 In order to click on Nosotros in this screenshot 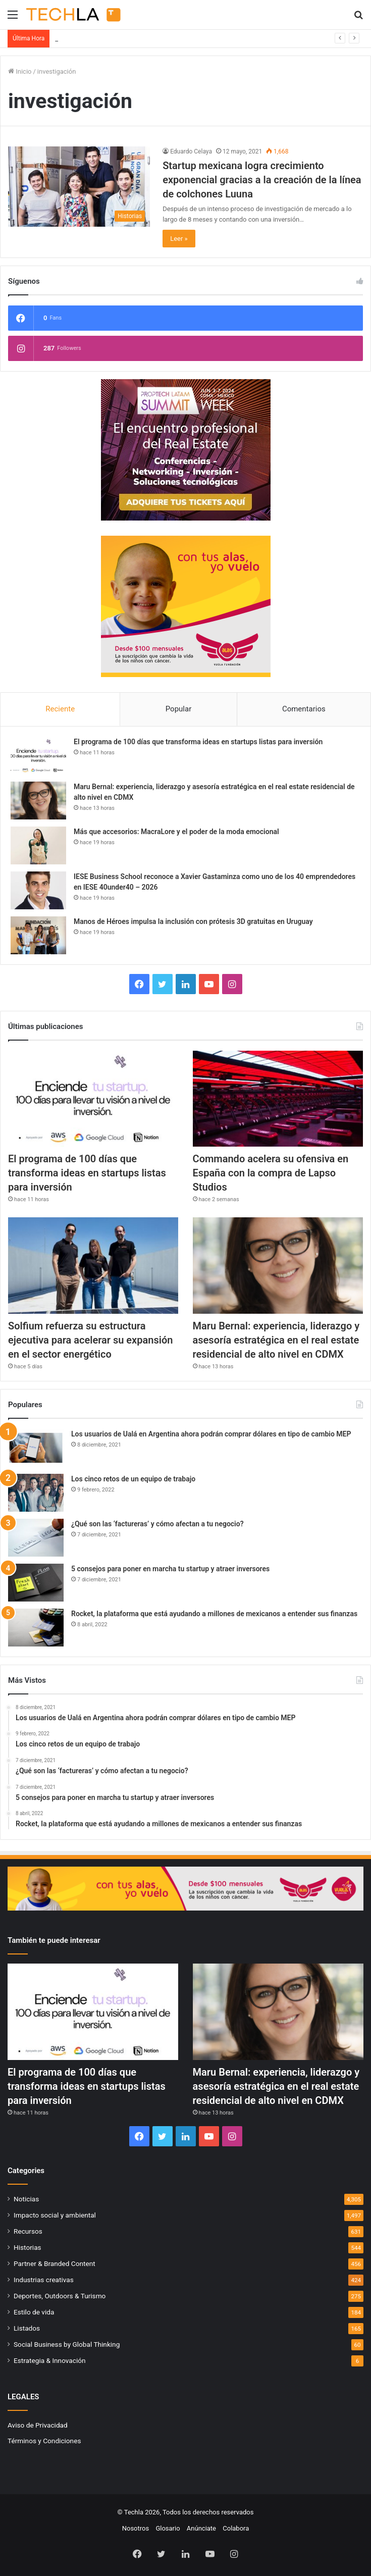, I will do `click(135, 2528)`.